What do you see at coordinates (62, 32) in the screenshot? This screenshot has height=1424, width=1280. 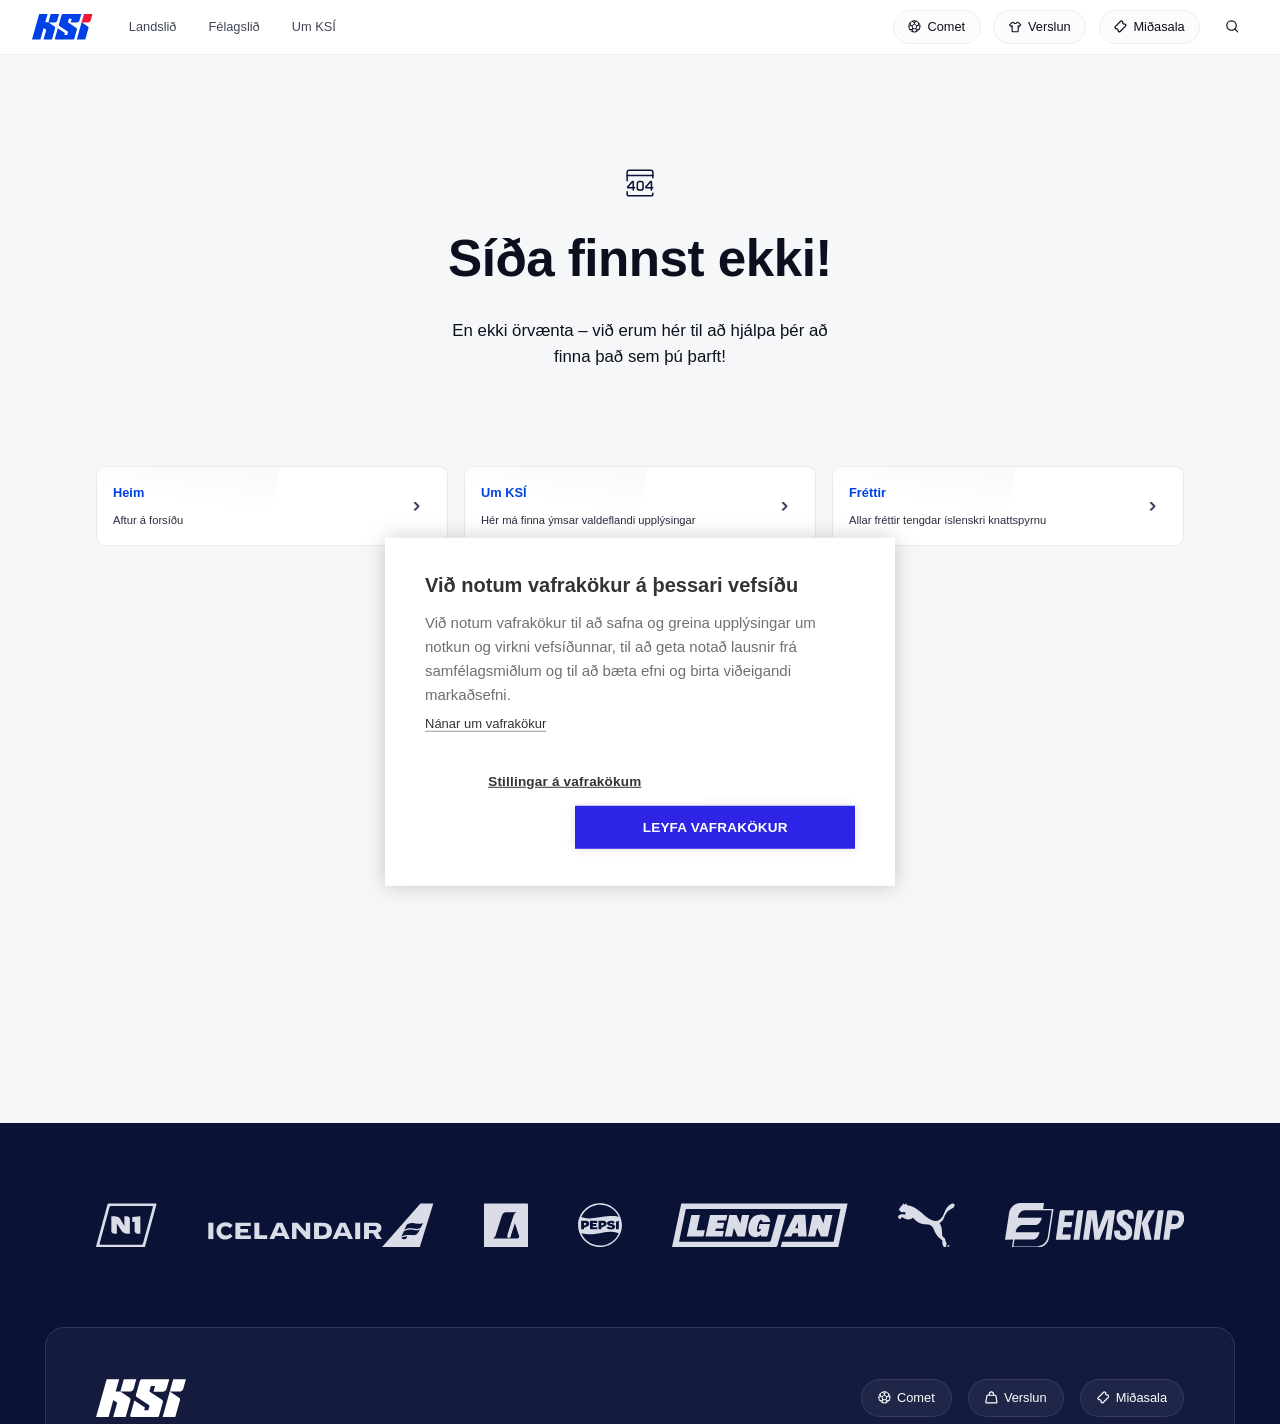 I see `KSÍ` at bounding box center [62, 32].